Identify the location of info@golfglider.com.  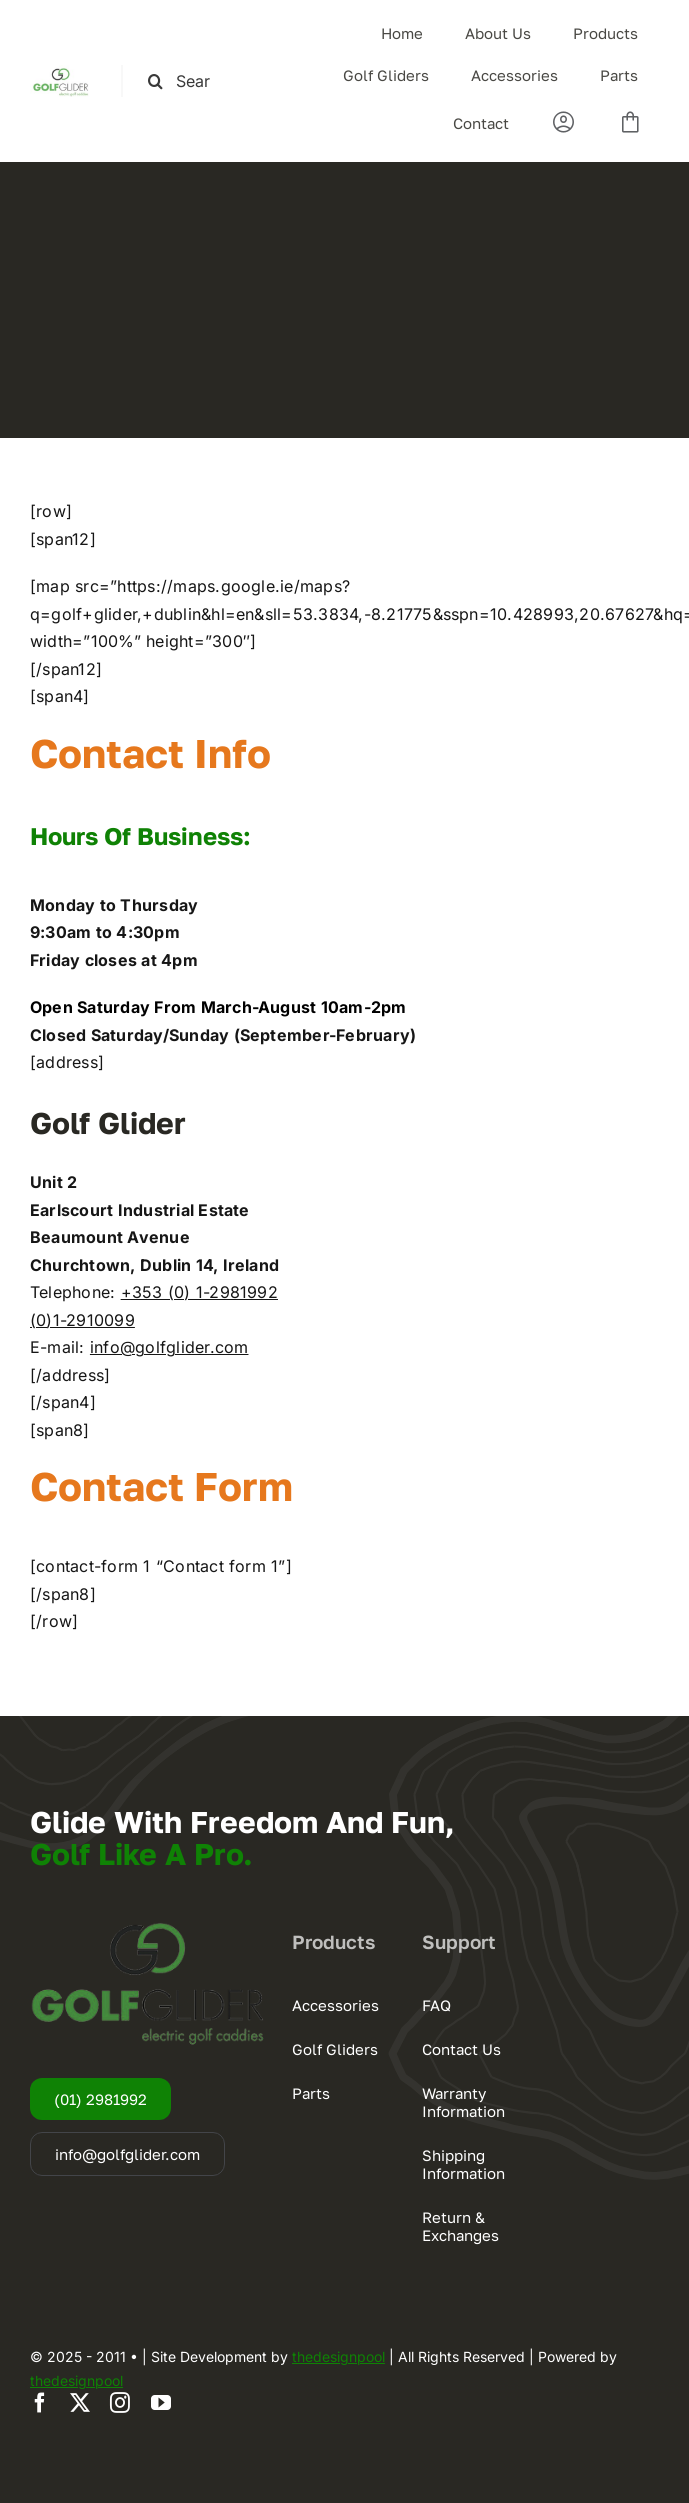
(169, 1347).